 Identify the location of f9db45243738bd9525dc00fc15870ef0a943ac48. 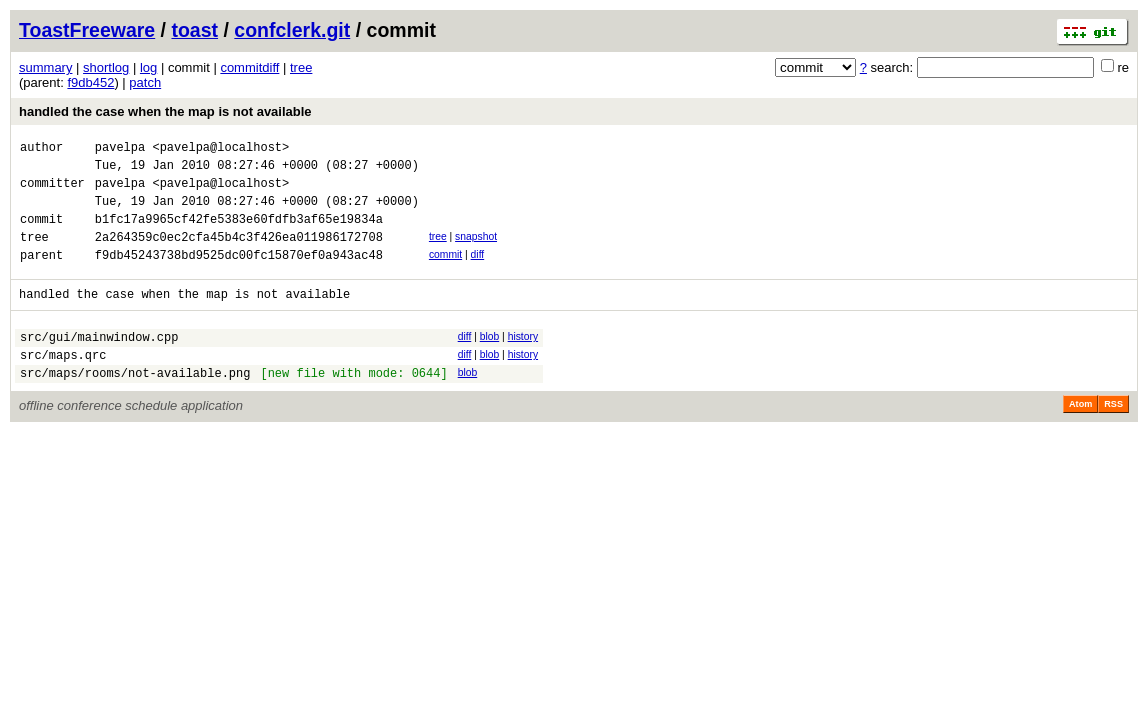
(239, 275).